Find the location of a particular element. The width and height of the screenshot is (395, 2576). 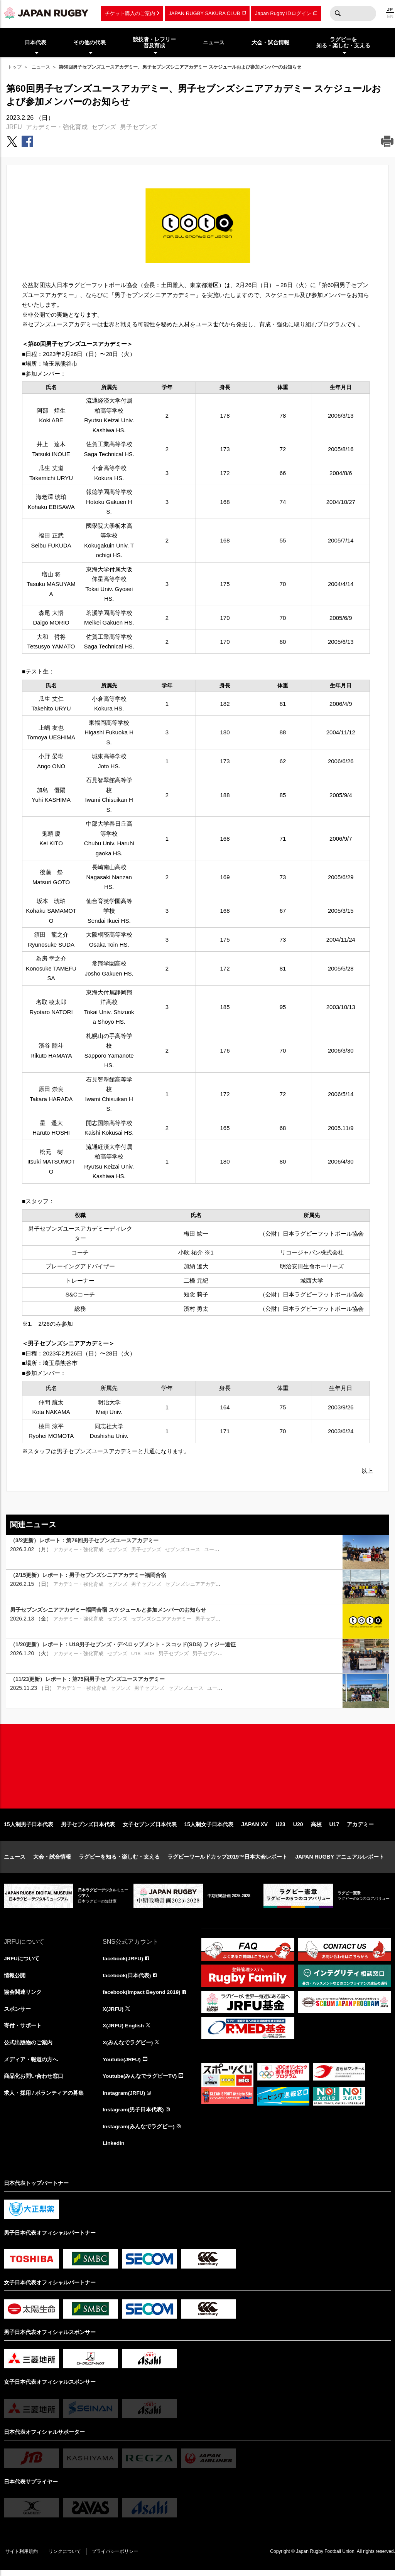

Instagram(男子日本代表) is located at coordinates (133, 2115).